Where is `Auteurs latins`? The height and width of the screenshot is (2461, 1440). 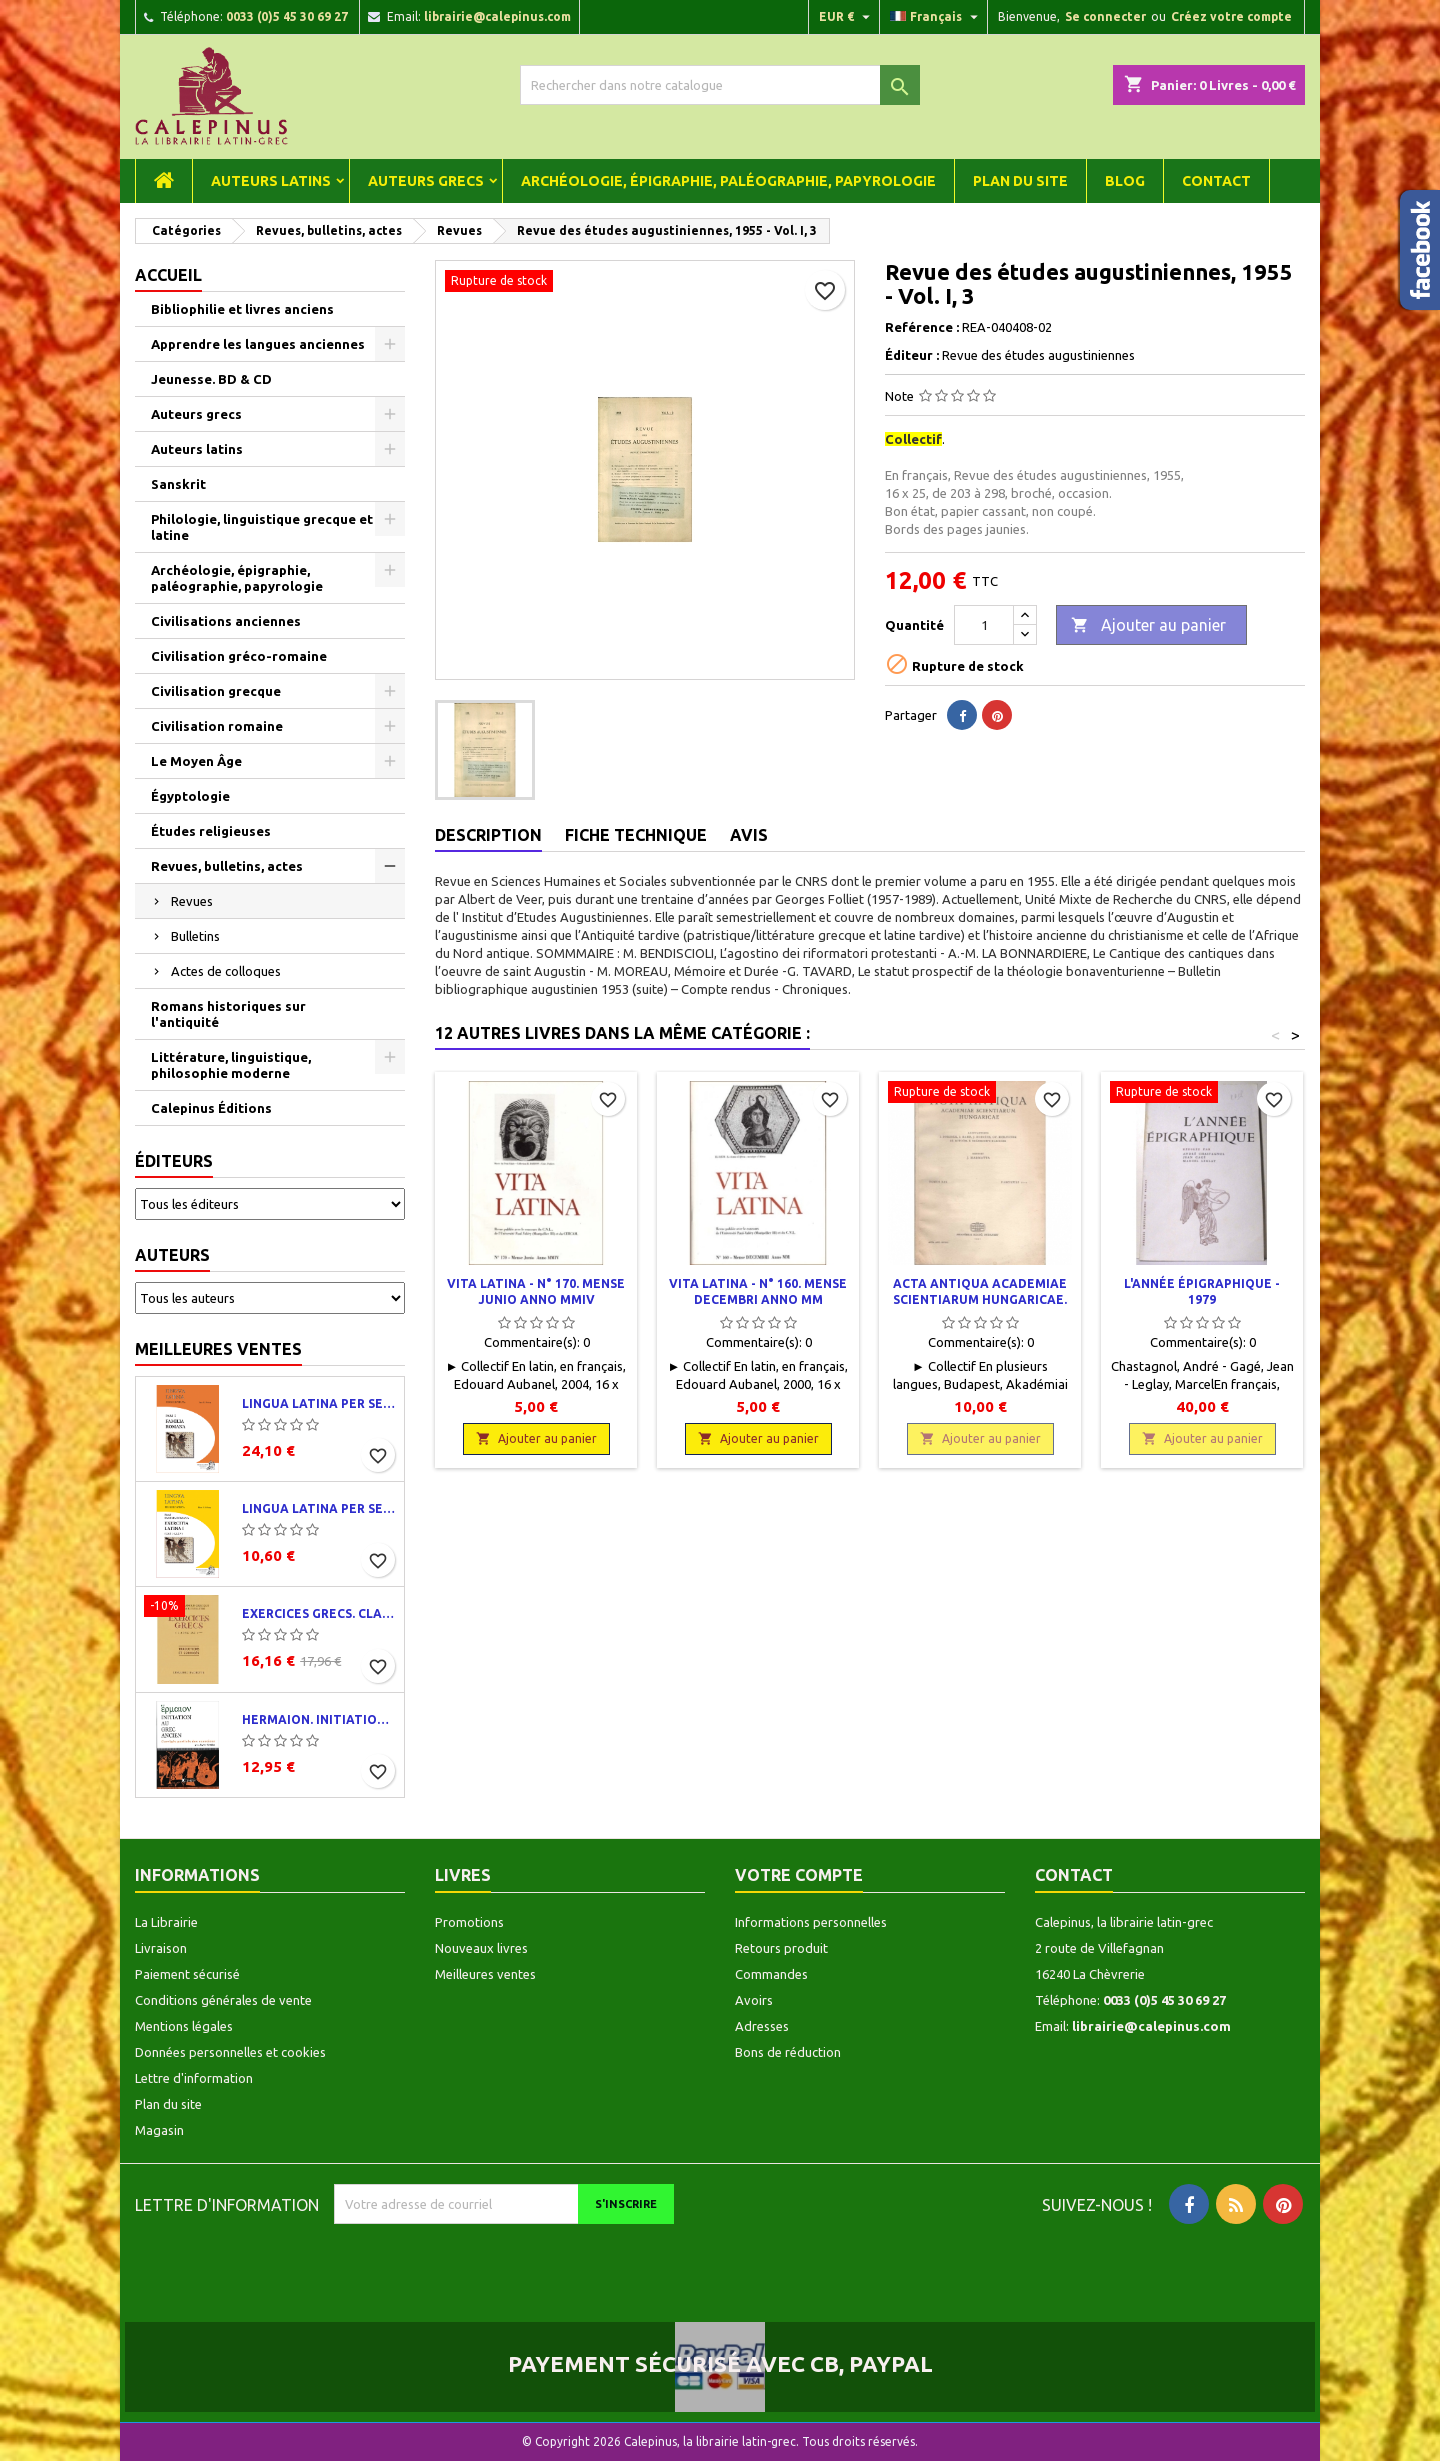
Auteurs latins is located at coordinates (271, 181).